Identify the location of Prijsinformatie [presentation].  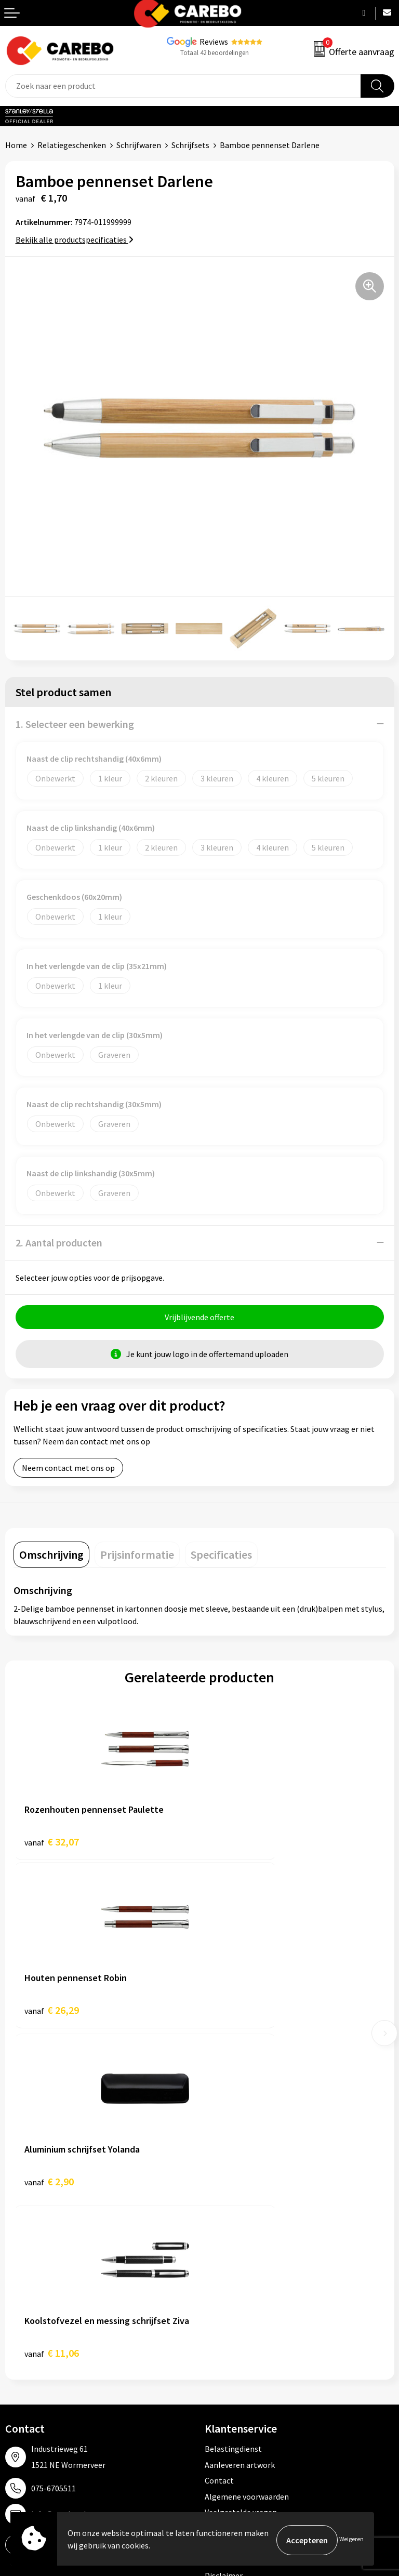
(137, 1557).